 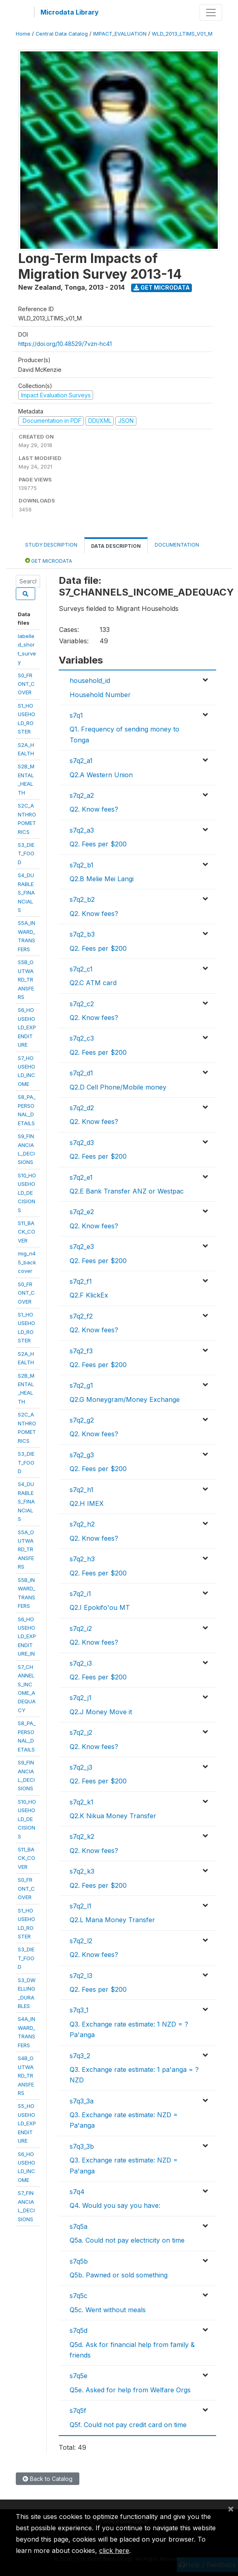 What do you see at coordinates (82, 865) in the screenshot?
I see `s7q2_b1` at bounding box center [82, 865].